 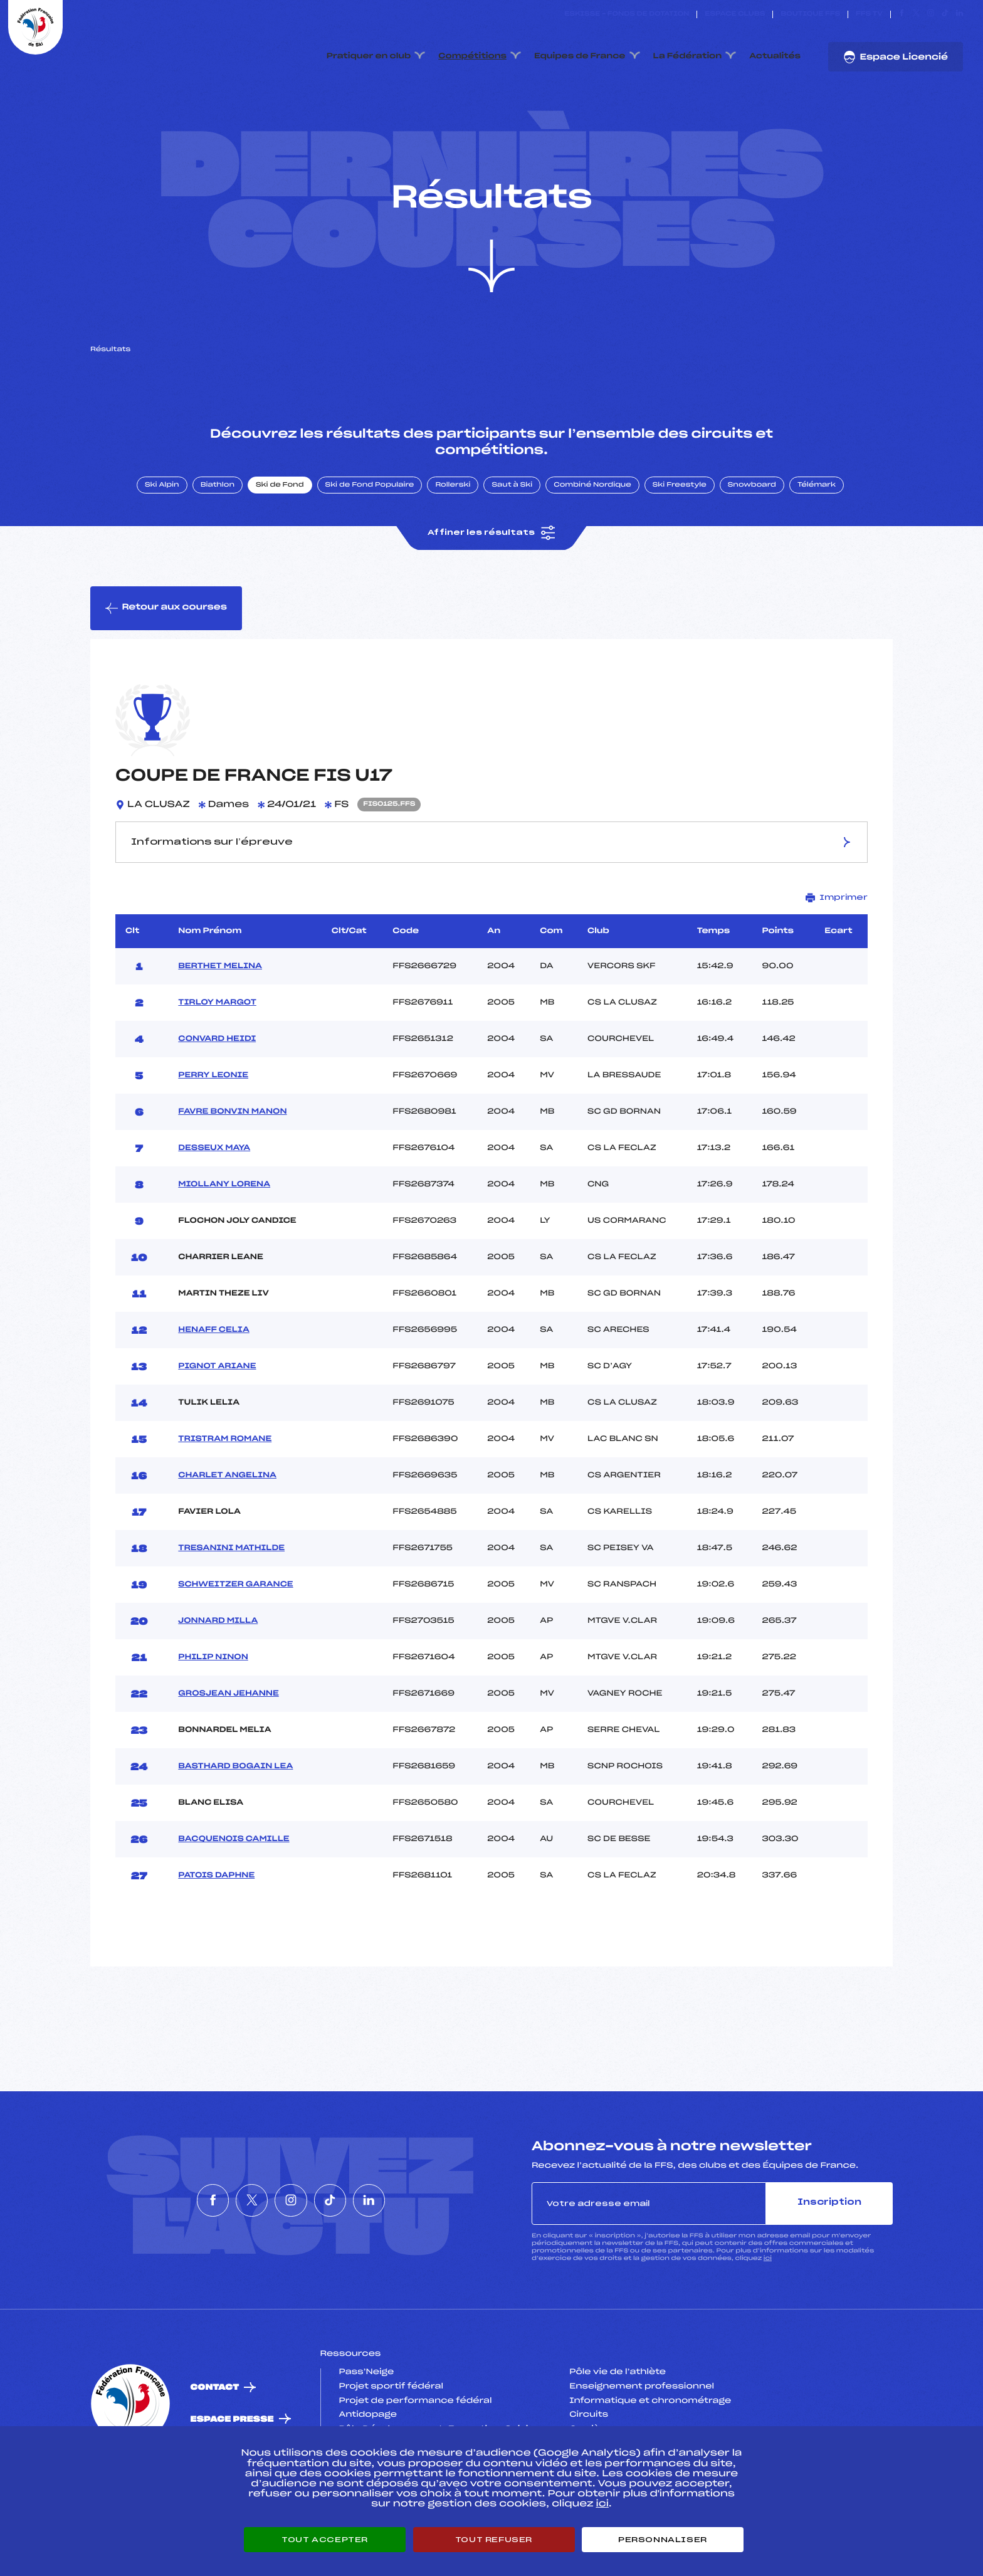 What do you see at coordinates (816, 522) in the screenshot?
I see `Télémark` at bounding box center [816, 522].